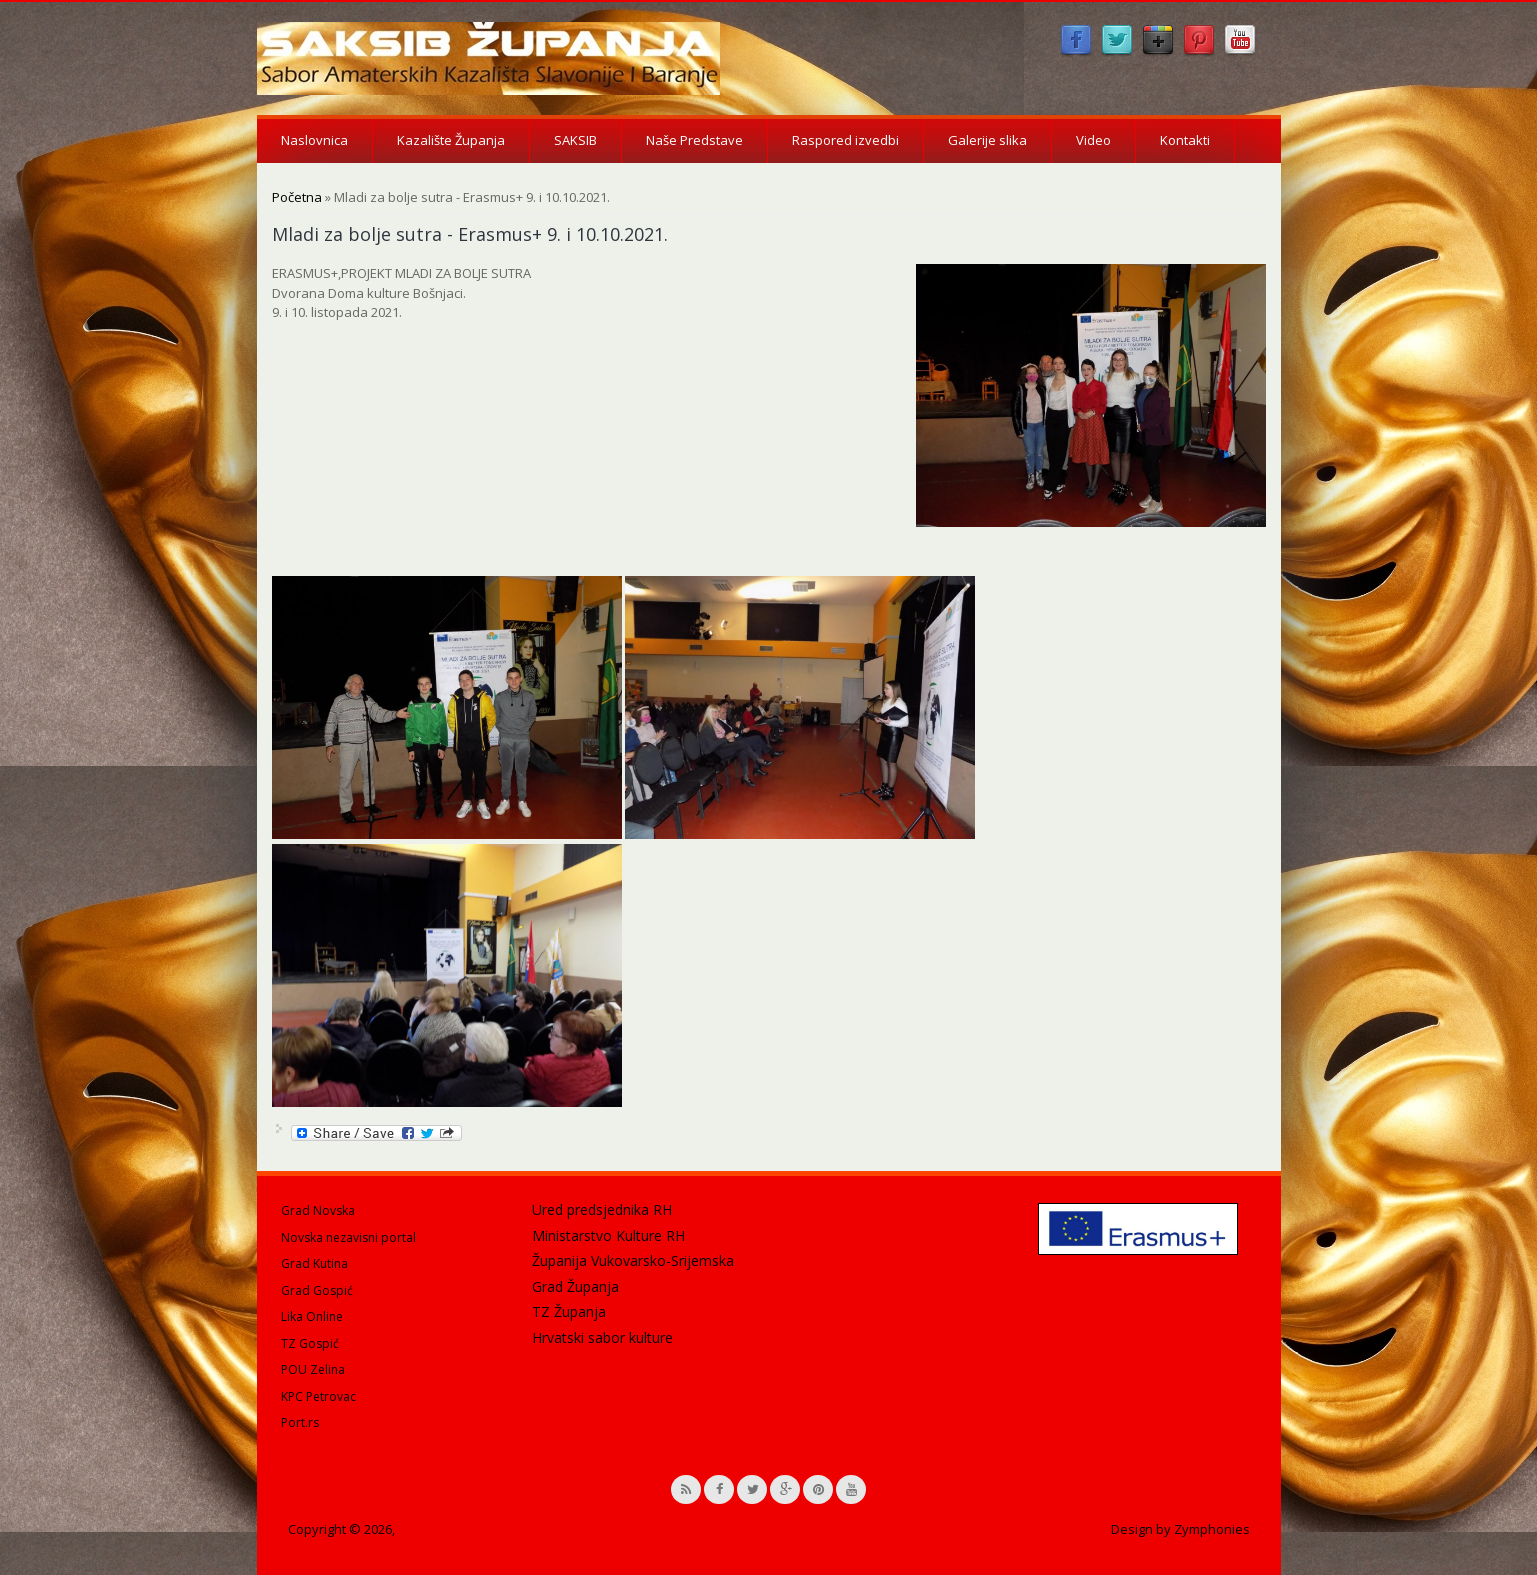 This screenshot has width=1537, height=1575. What do you see at coordinates (317, 1290) in the screenshot?
I see `Grad Gospić` at bounding box center [317, 1290].